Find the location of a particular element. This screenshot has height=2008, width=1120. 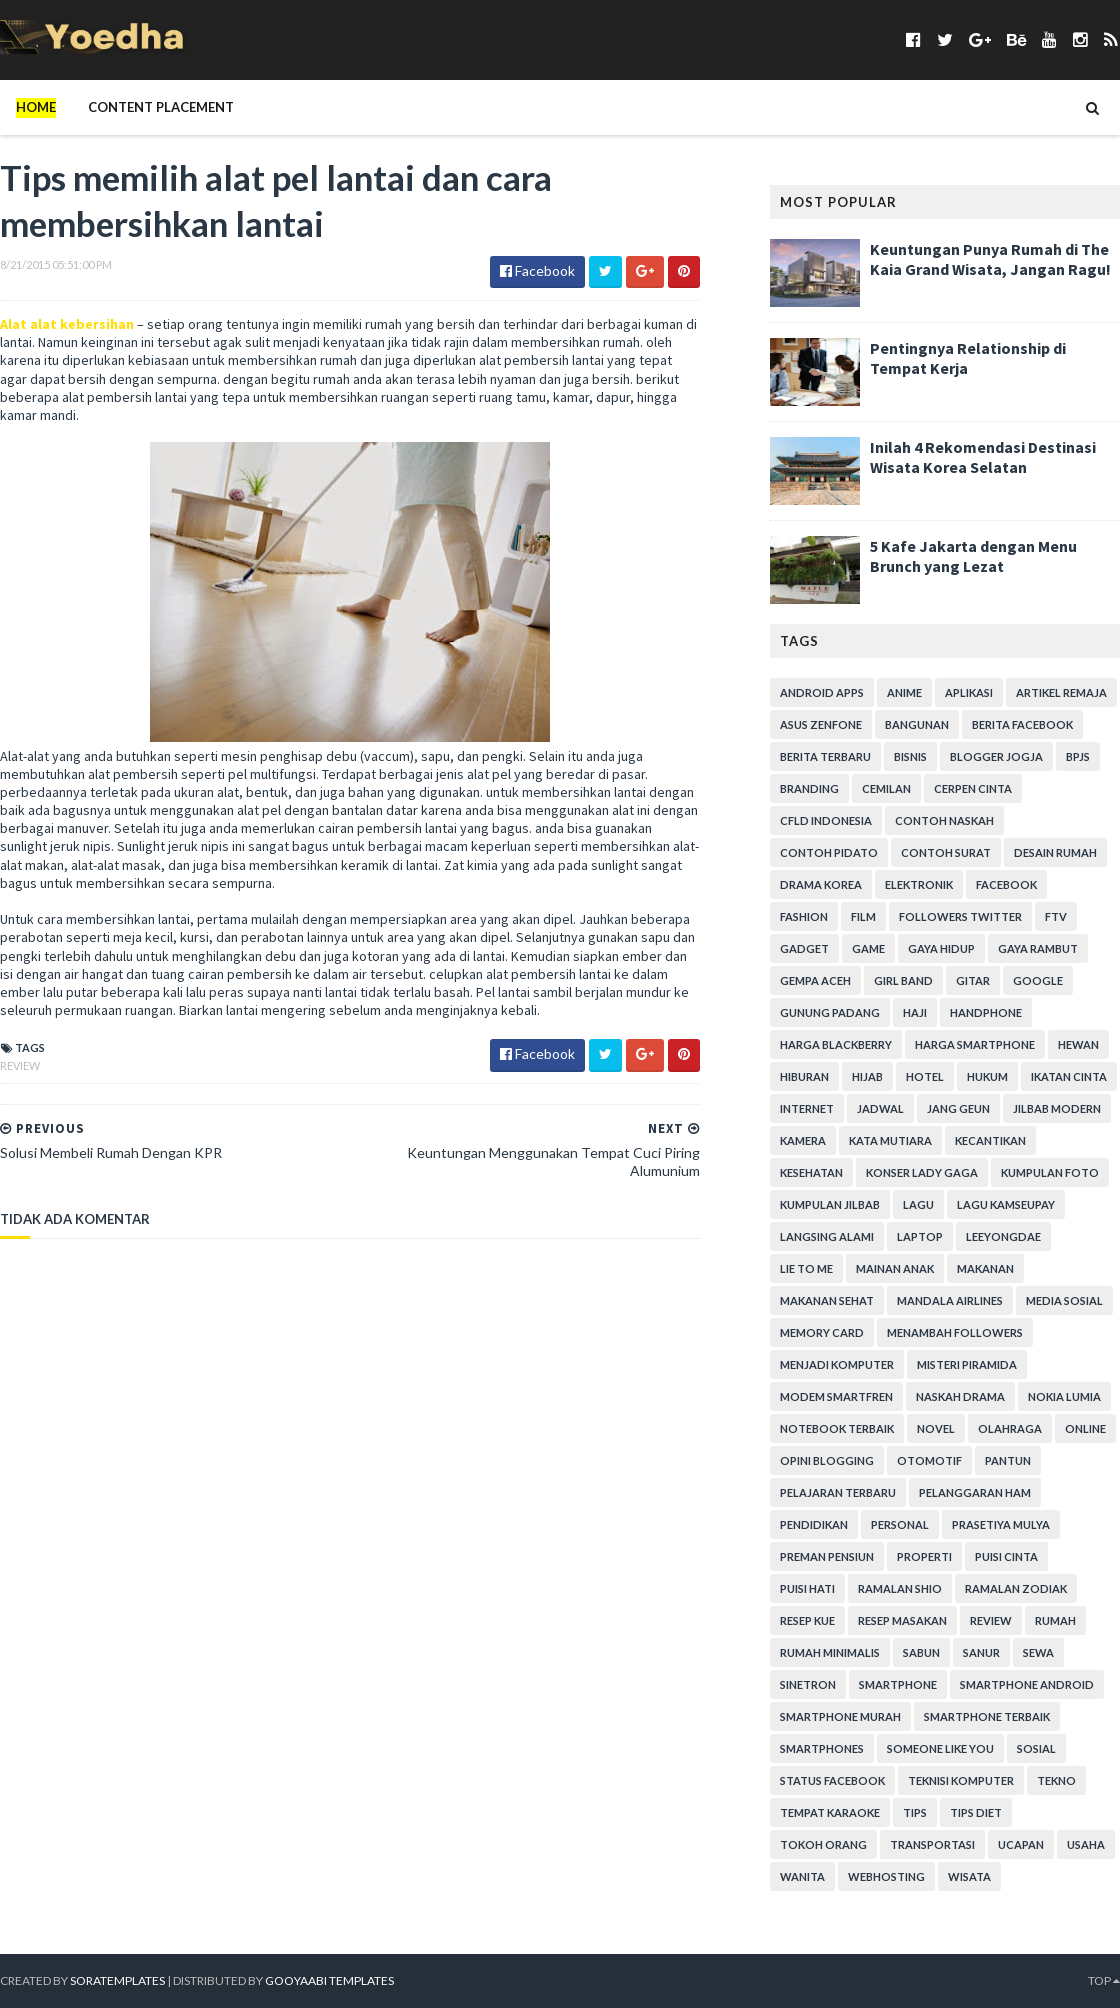

Cerpen Cinta is located at coordinates (973, 788).